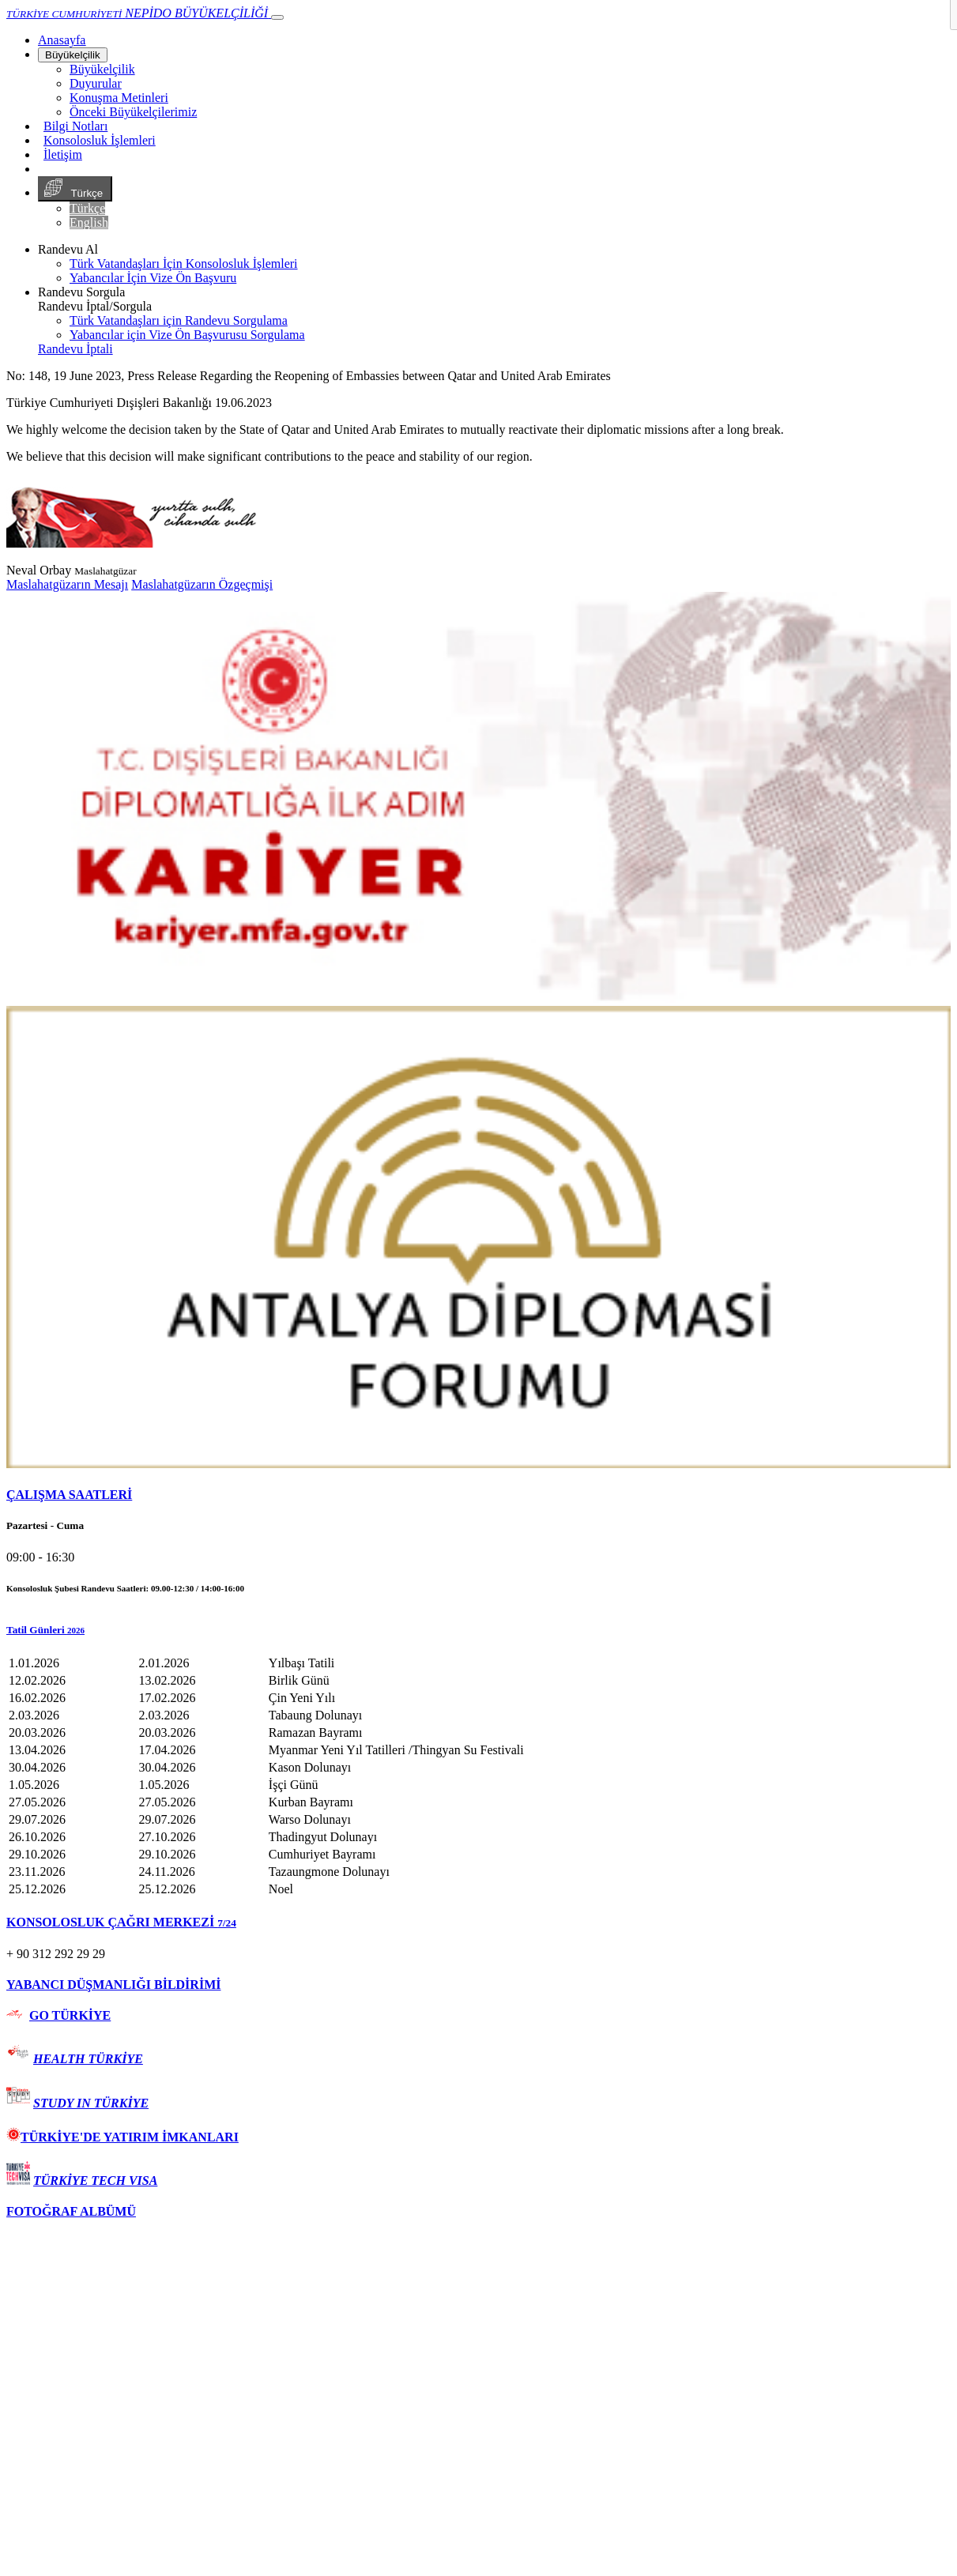 The height and width of the screenshot is (2576, 957). I want to click on TÜRKİYE TECH VISA, so click(95, 2180).